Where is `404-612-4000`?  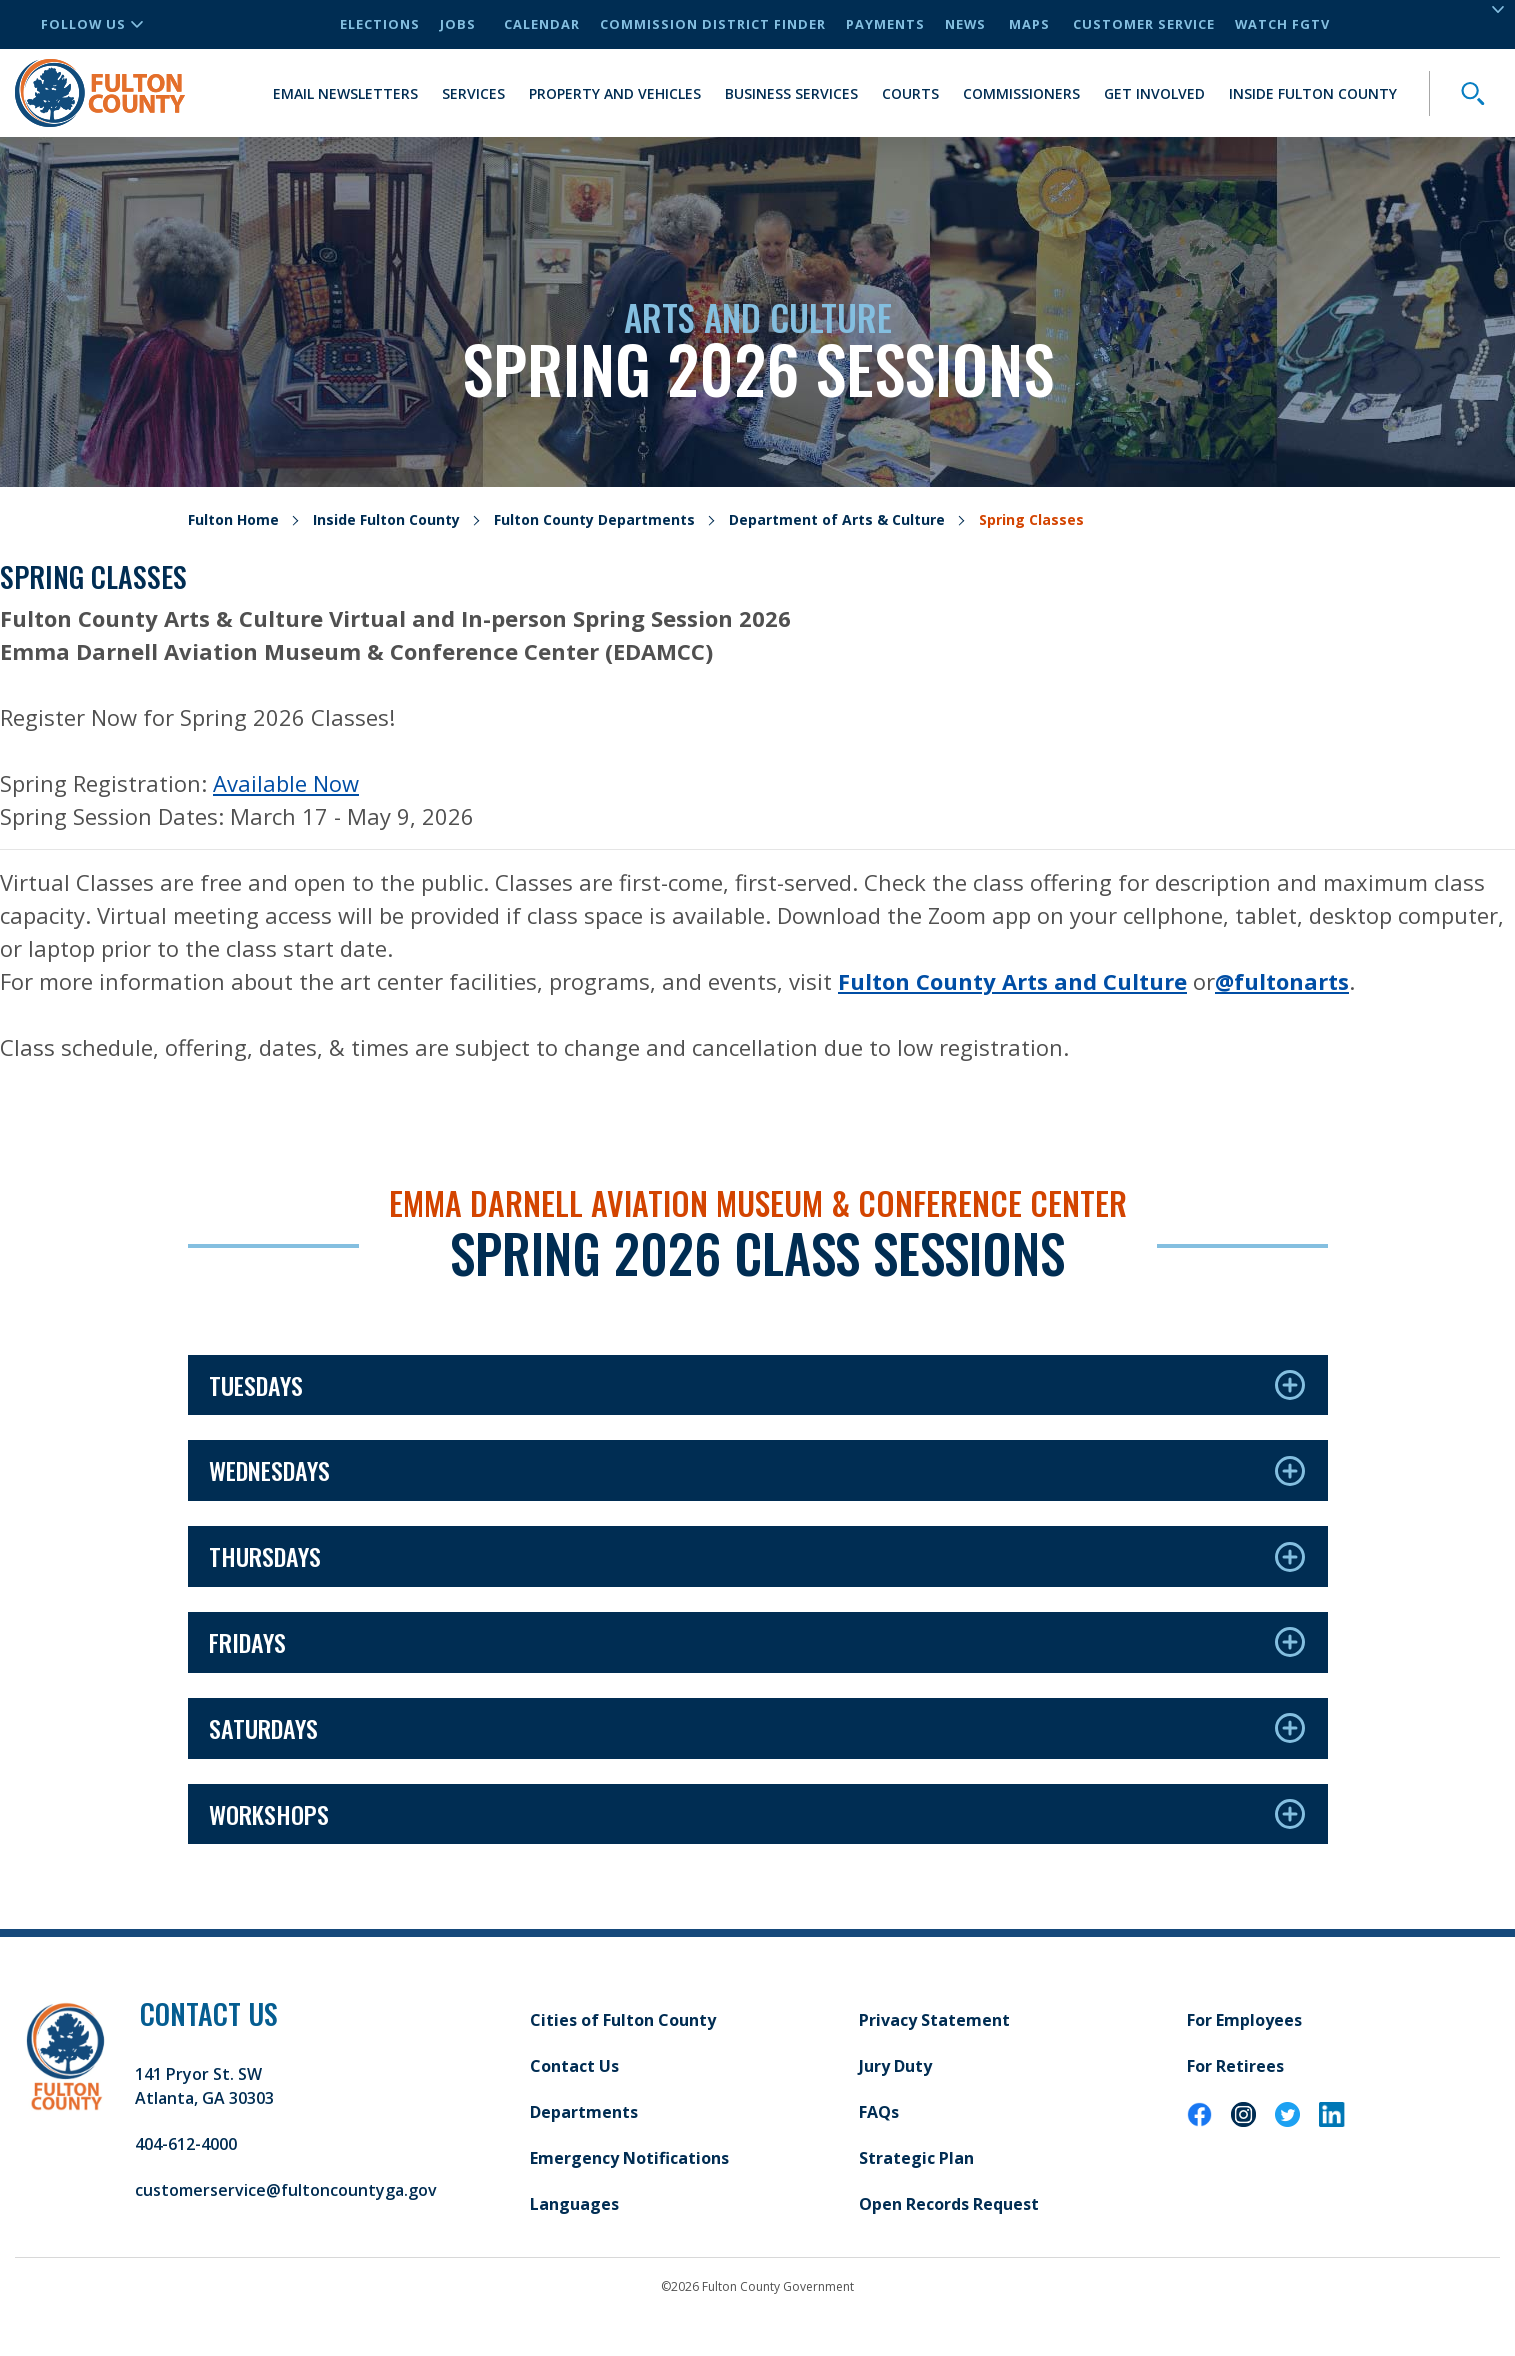 404-612-4000 is located at coordinates (186, 2144).